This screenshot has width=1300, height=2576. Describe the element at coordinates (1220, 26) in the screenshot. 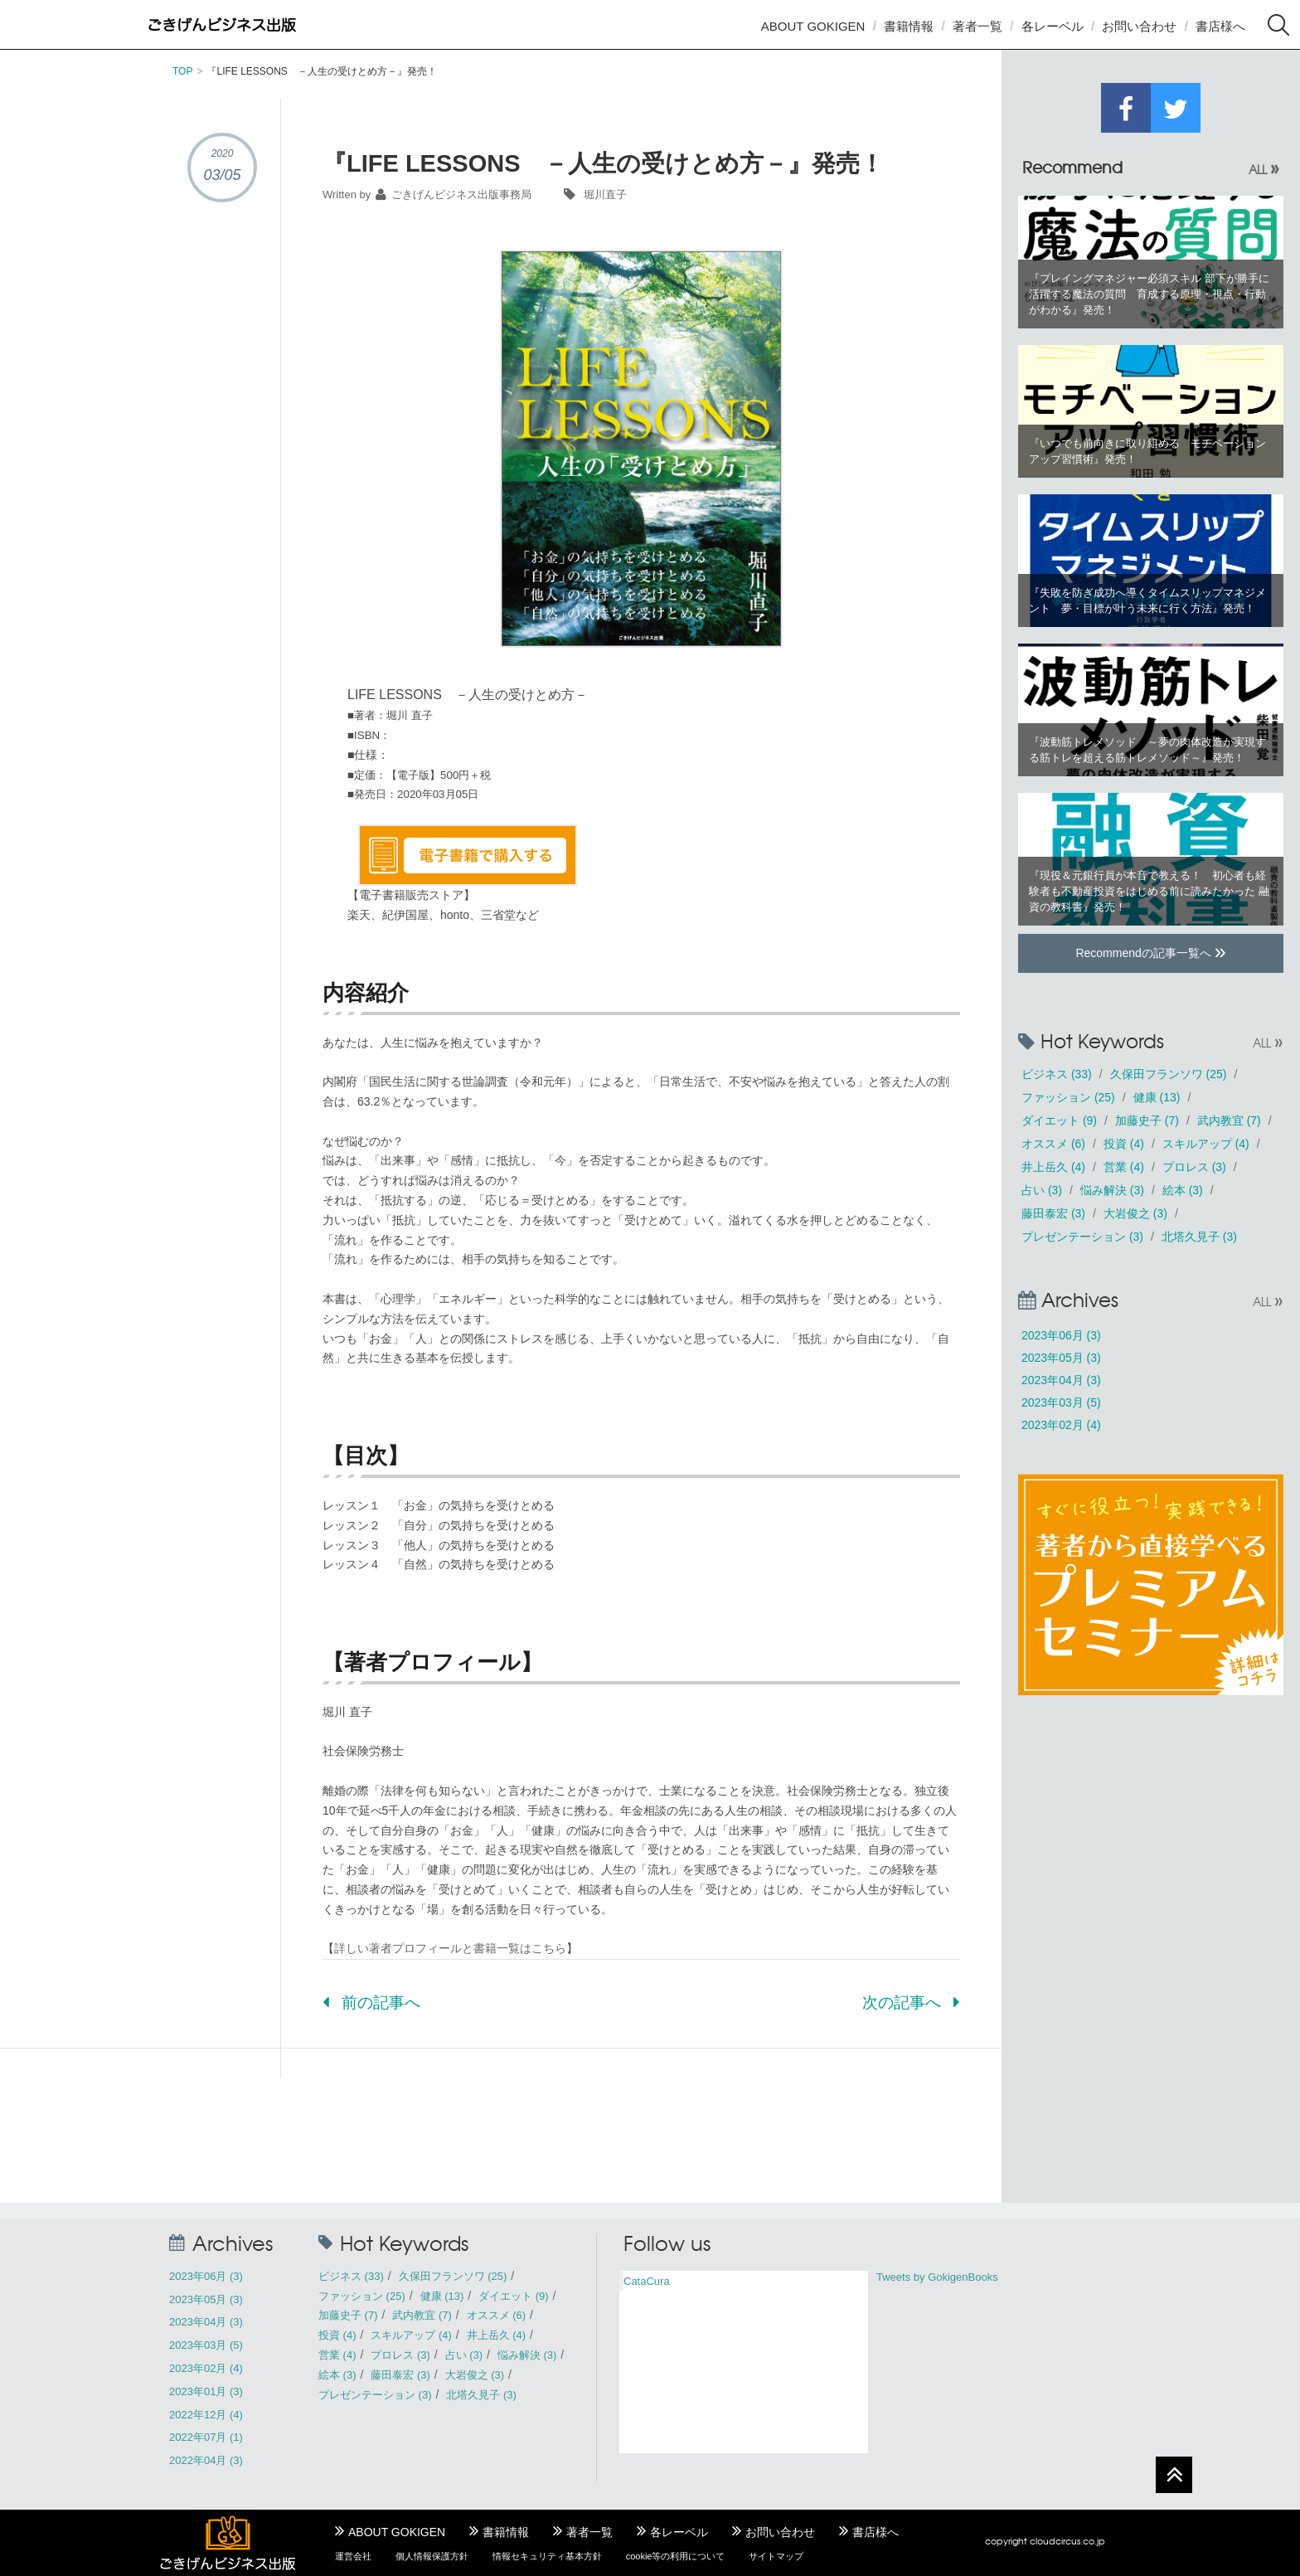

I see `書店様へ` at that location.